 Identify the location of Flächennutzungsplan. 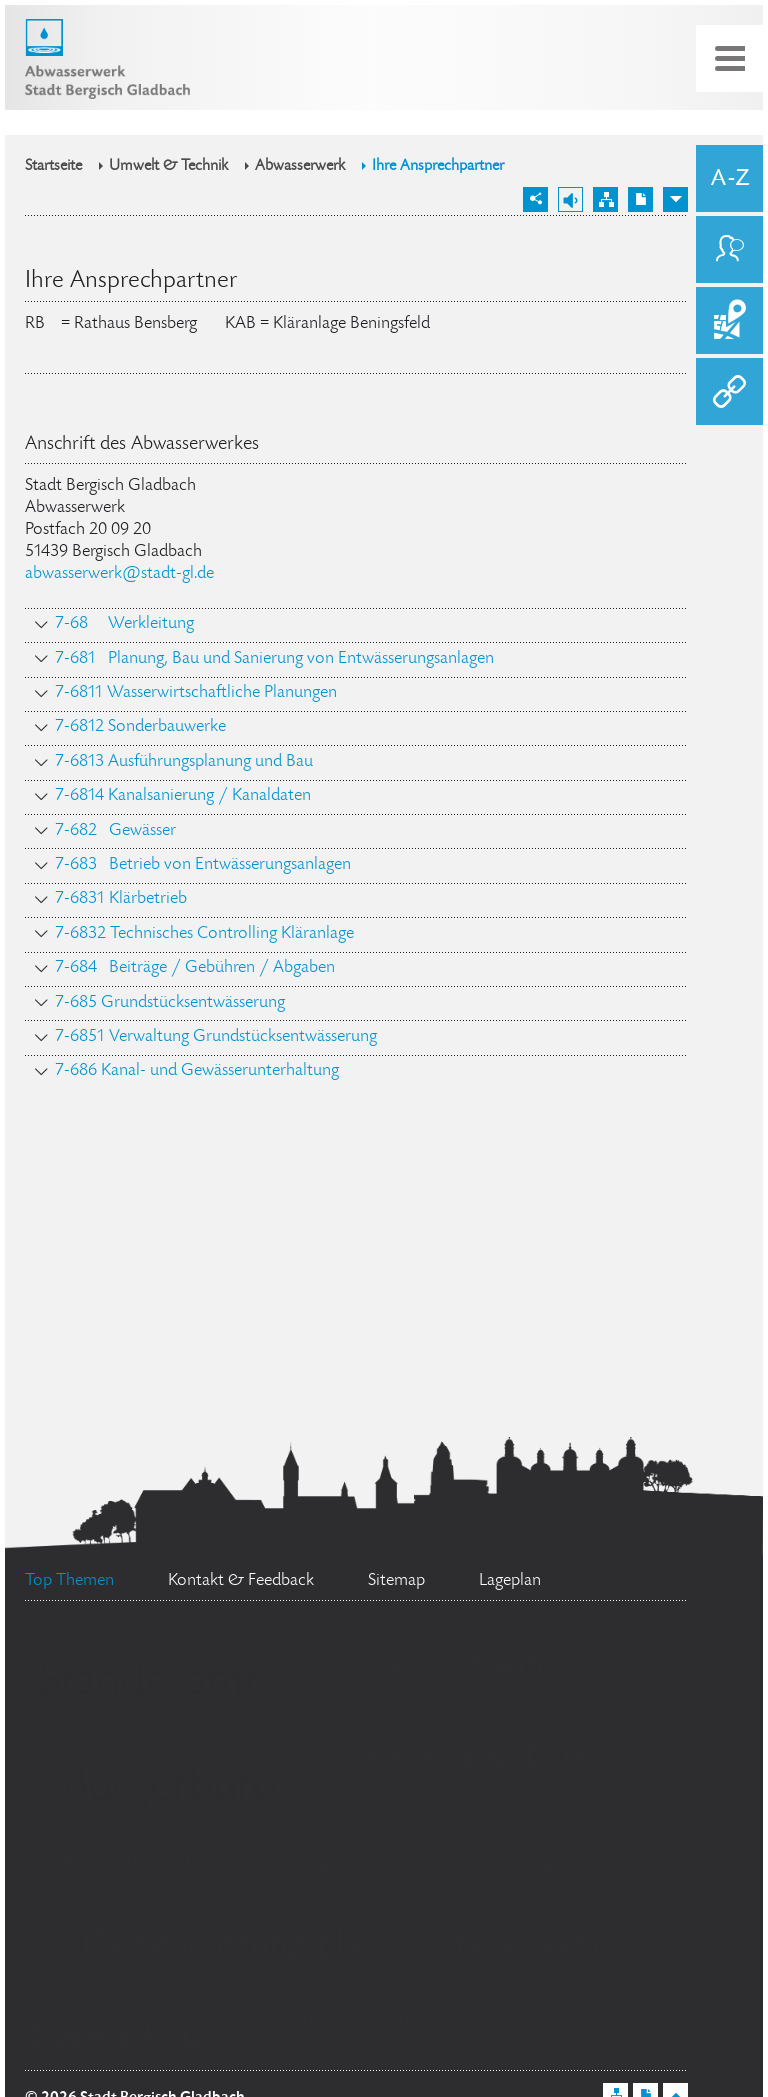
(230, 1946).